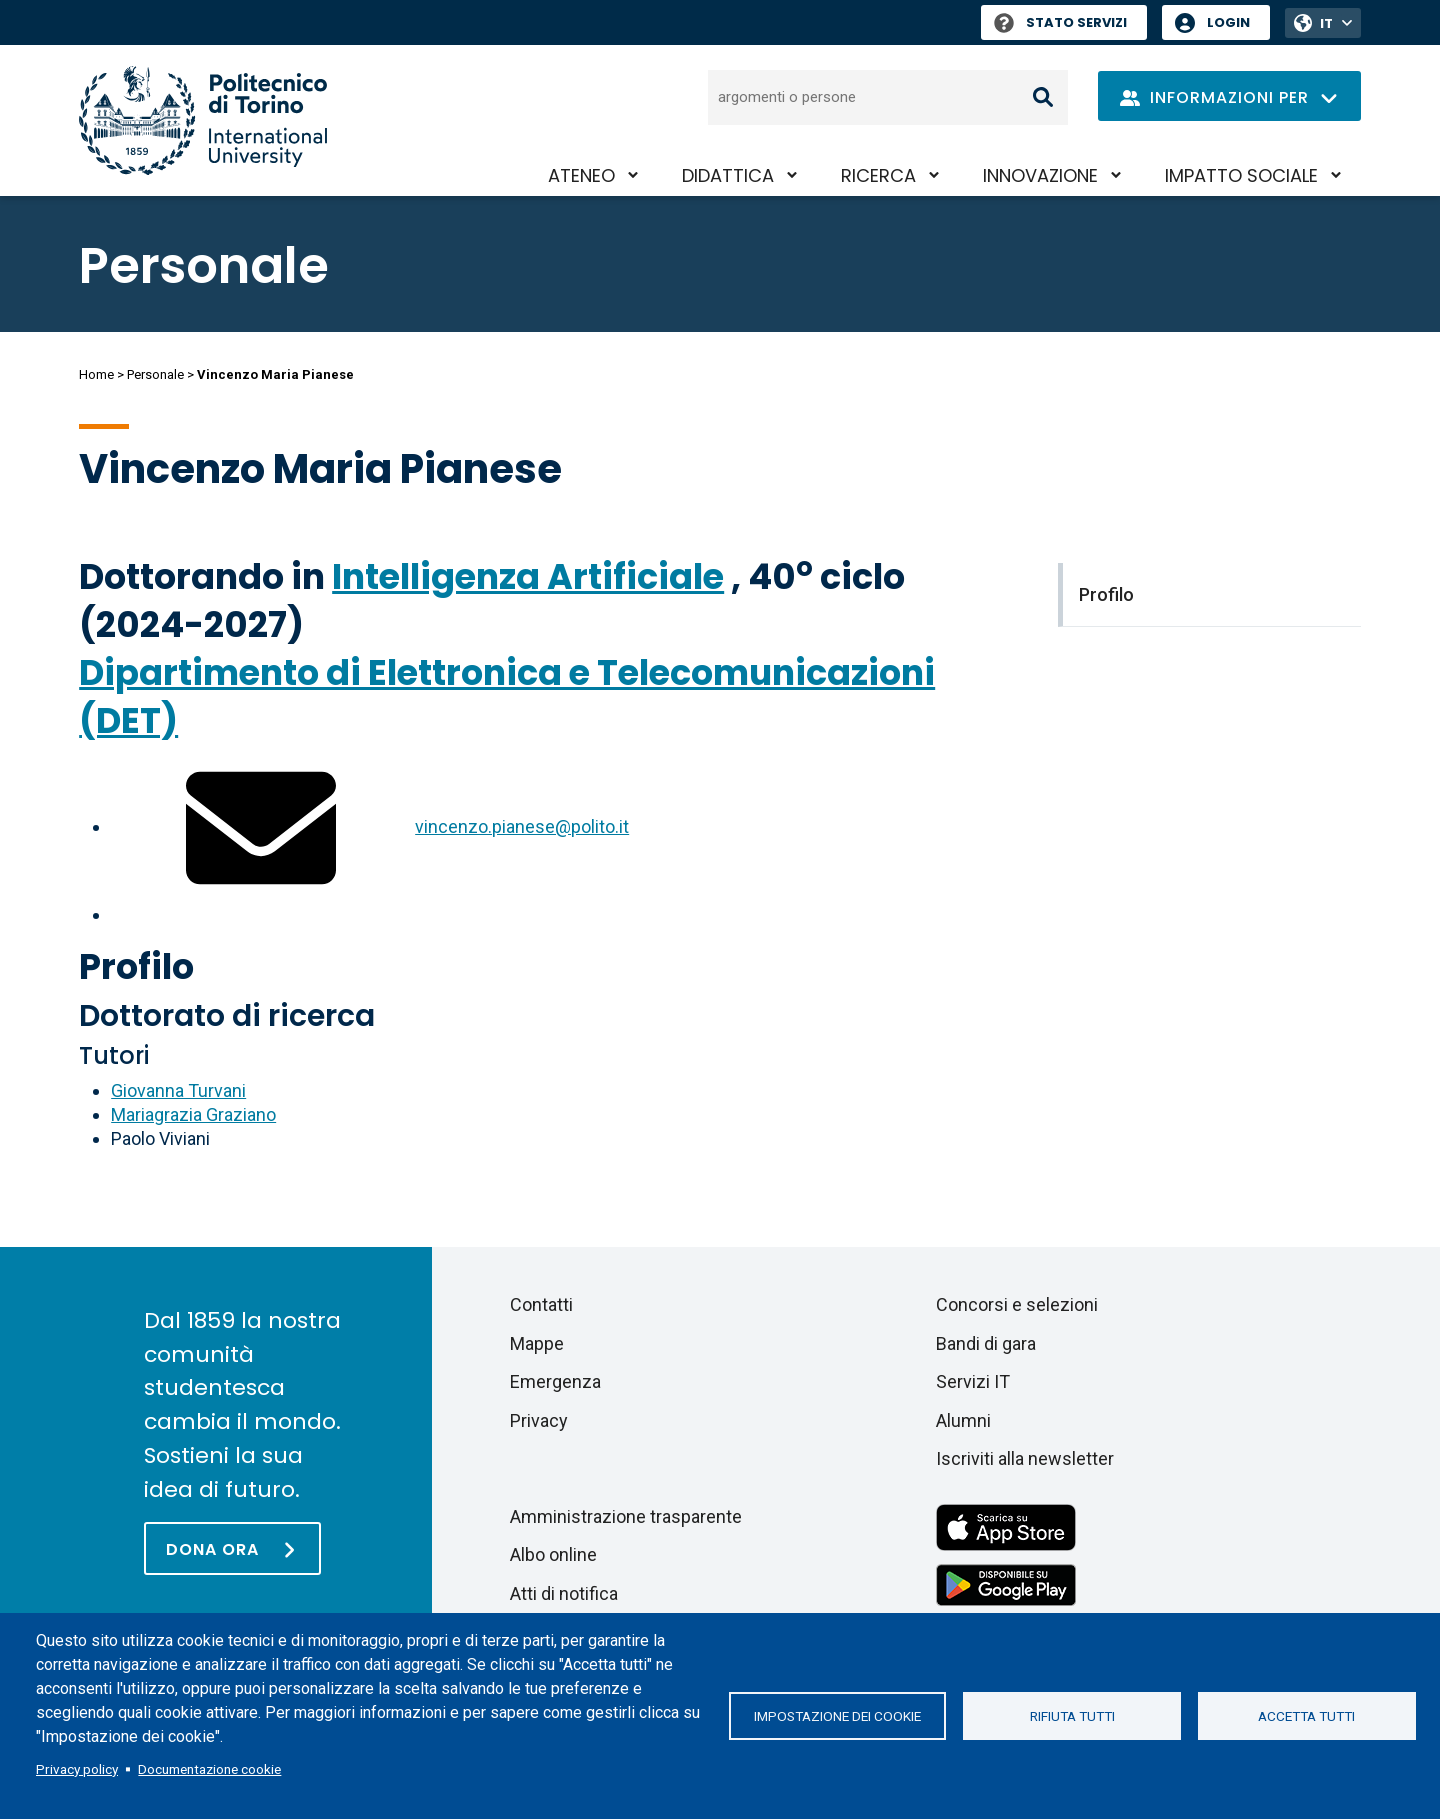  Describe the element at coordinates (728, 175) in the screenshot. I see `Didattica` at that location.